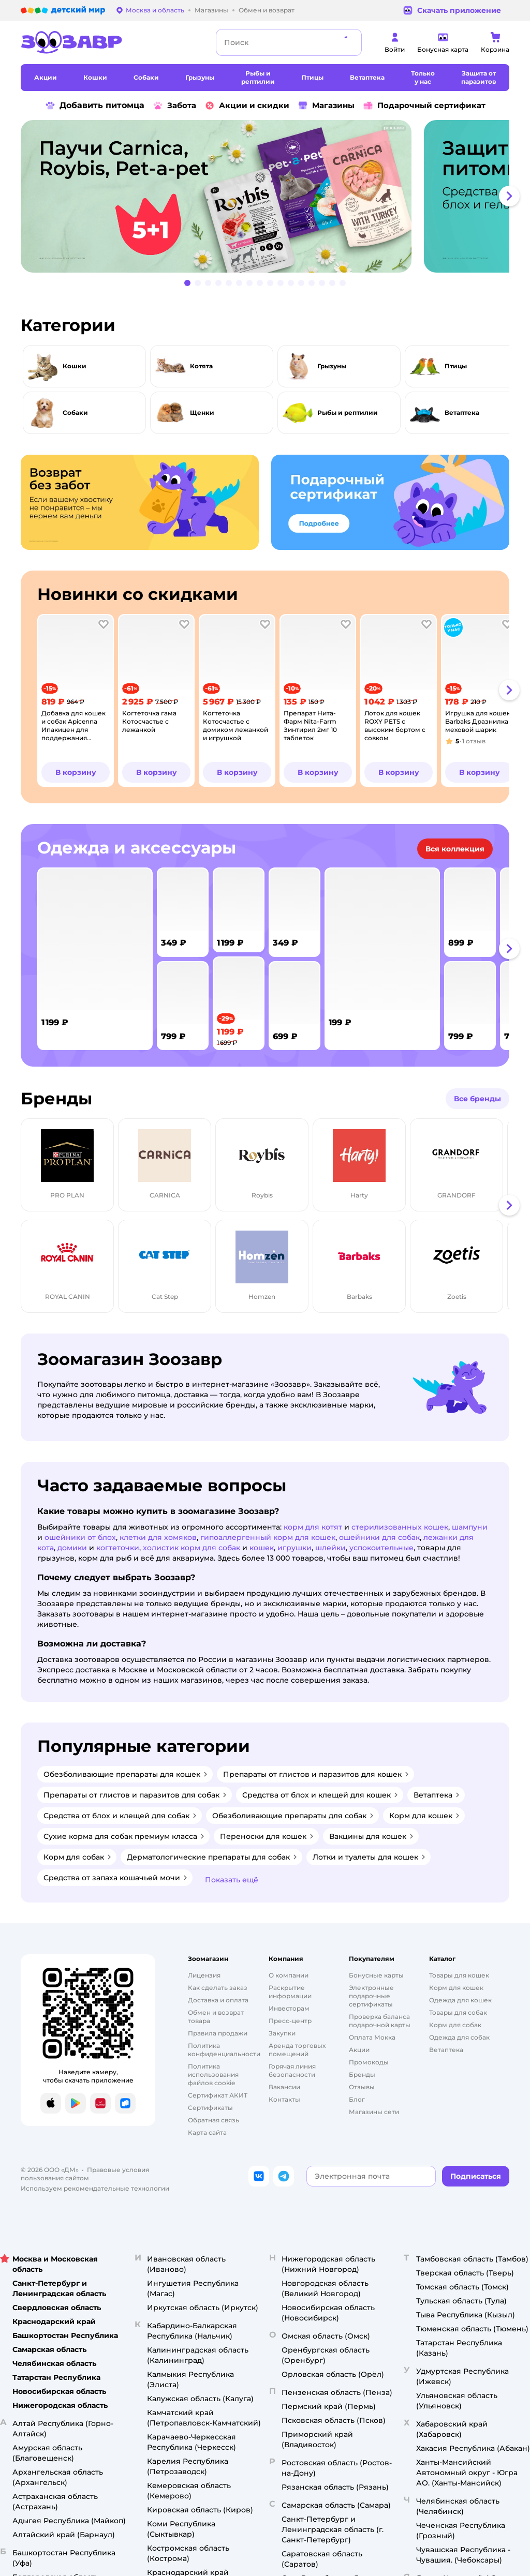  What do you see at coordinates (460, 2000) in the screenshot?
I see `Одежда для кошек` at bounding box center [460, 2000].